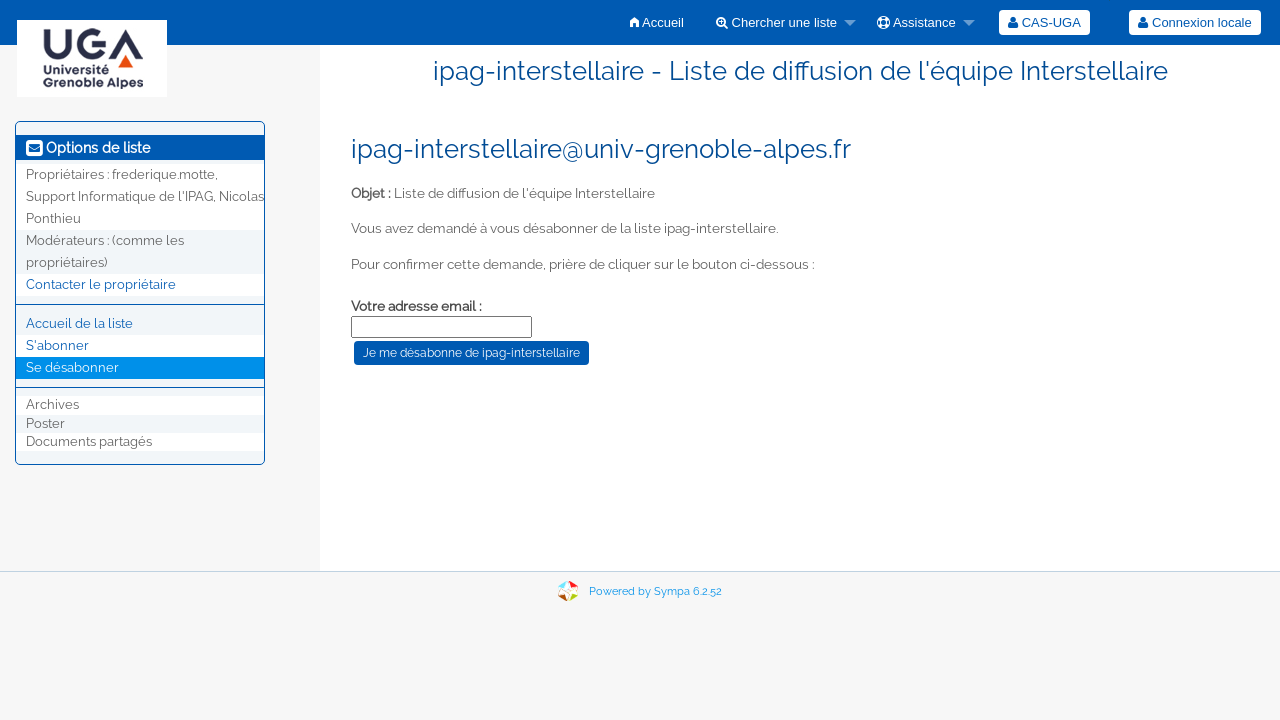 This screenshot has height=720, width=1280. What do you see at coordinates (101, 284) in the screenshot?
I see `Contacter le propriétaire` at bounding box center [101, 284].